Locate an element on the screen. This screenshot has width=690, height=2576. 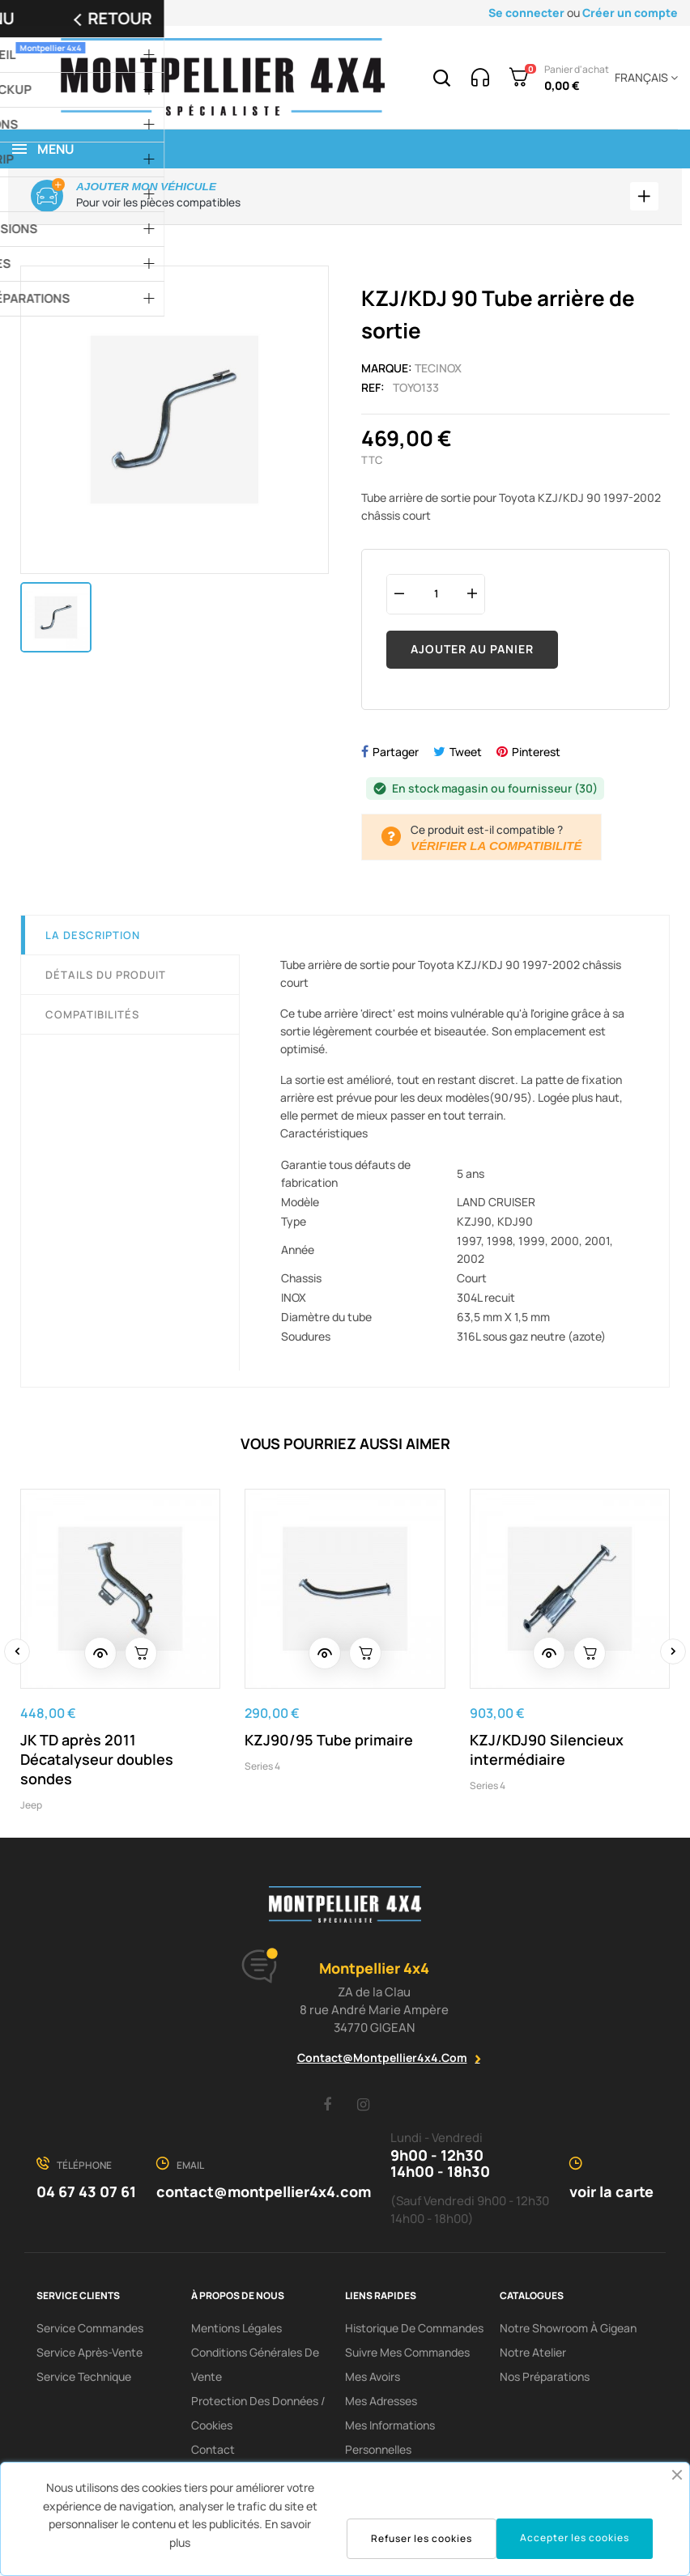
04 67 43 07 61 is located at coordinates (86, 2194).